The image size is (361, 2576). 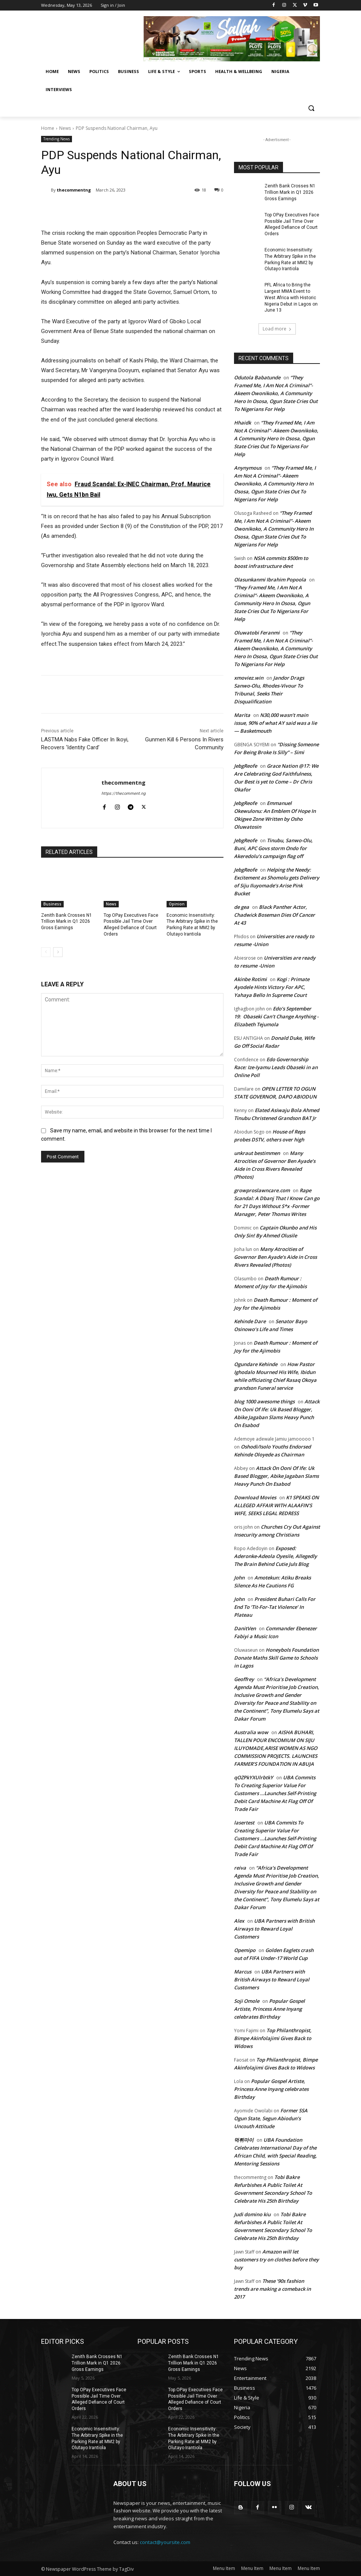 I want to click on Edo’s September 19: Obaseki Can’t Change Anything -Elizabeth Tejumola, so click(x=276, y=1016).